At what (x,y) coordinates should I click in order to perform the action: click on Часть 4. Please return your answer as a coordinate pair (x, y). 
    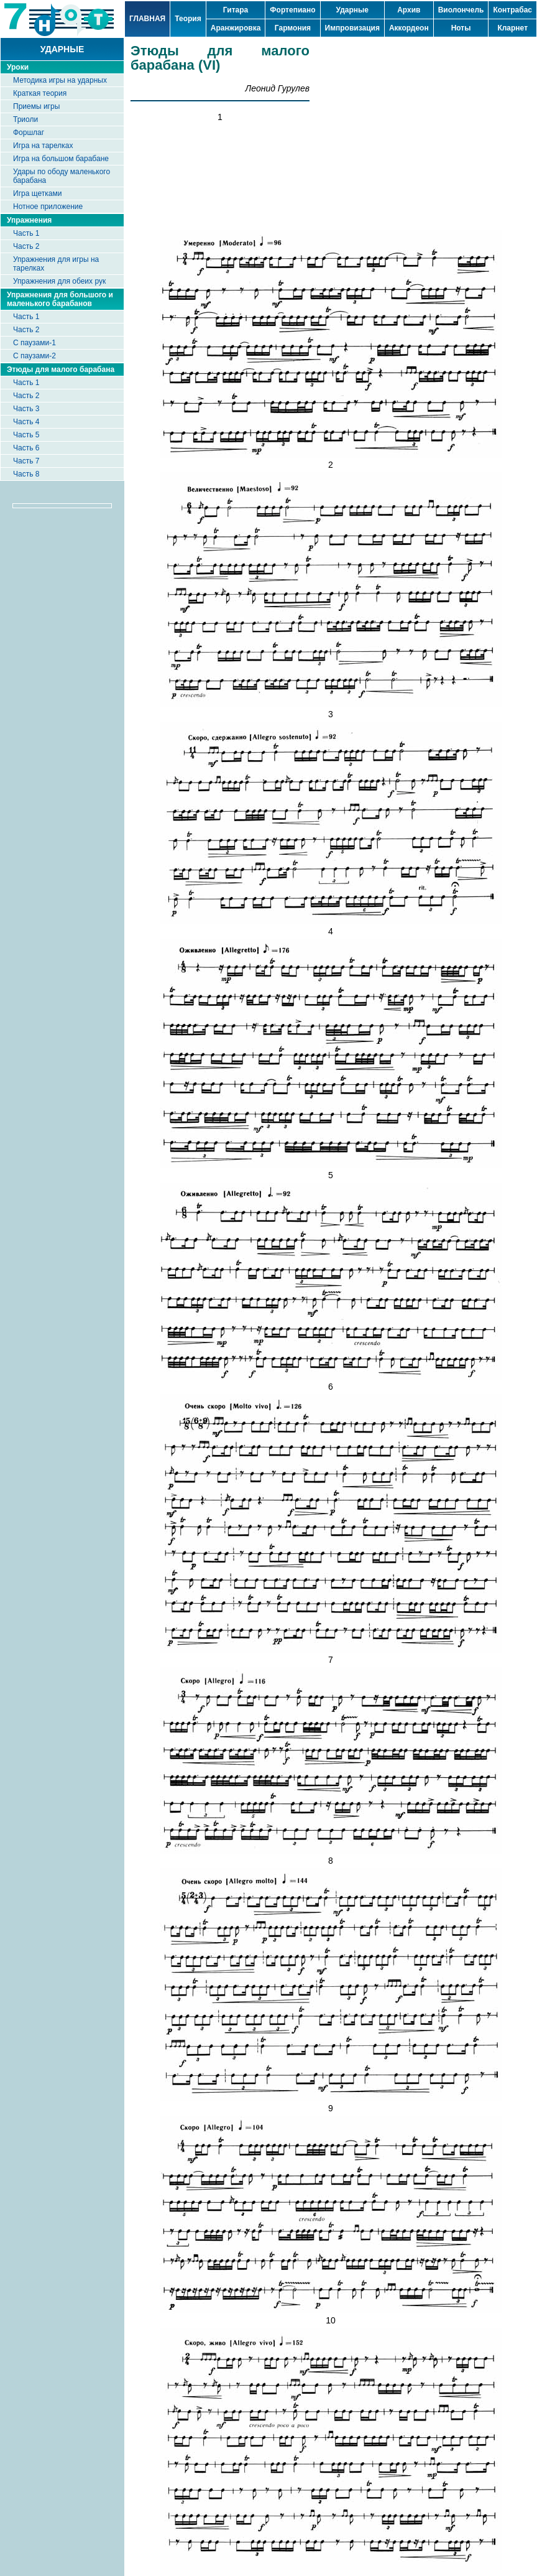
    Looking at the image, I should click on (26, 421).